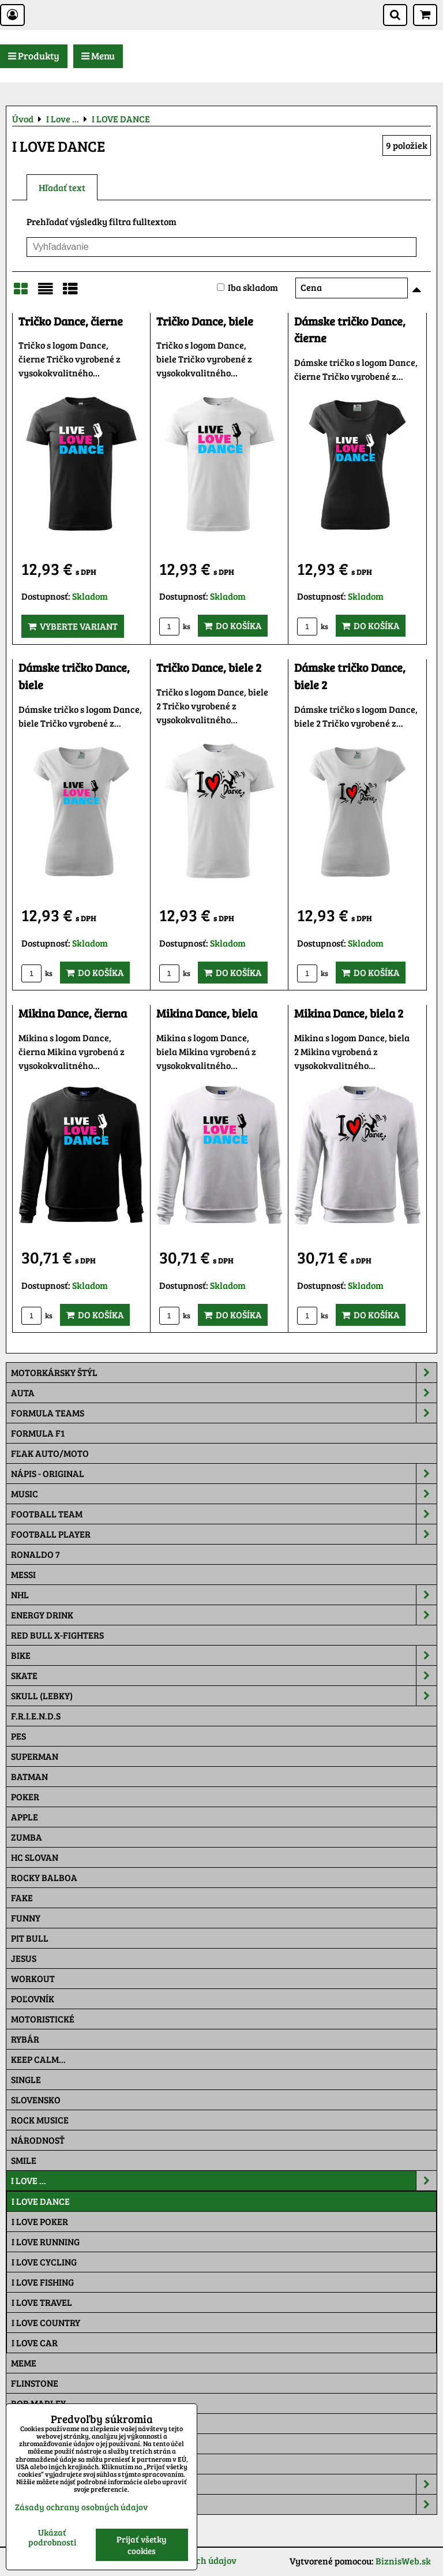 The image size is (443, 2576). Describe the element at coordinates (34, 2383) in the screenshot. I see `Flinstone` at that location.